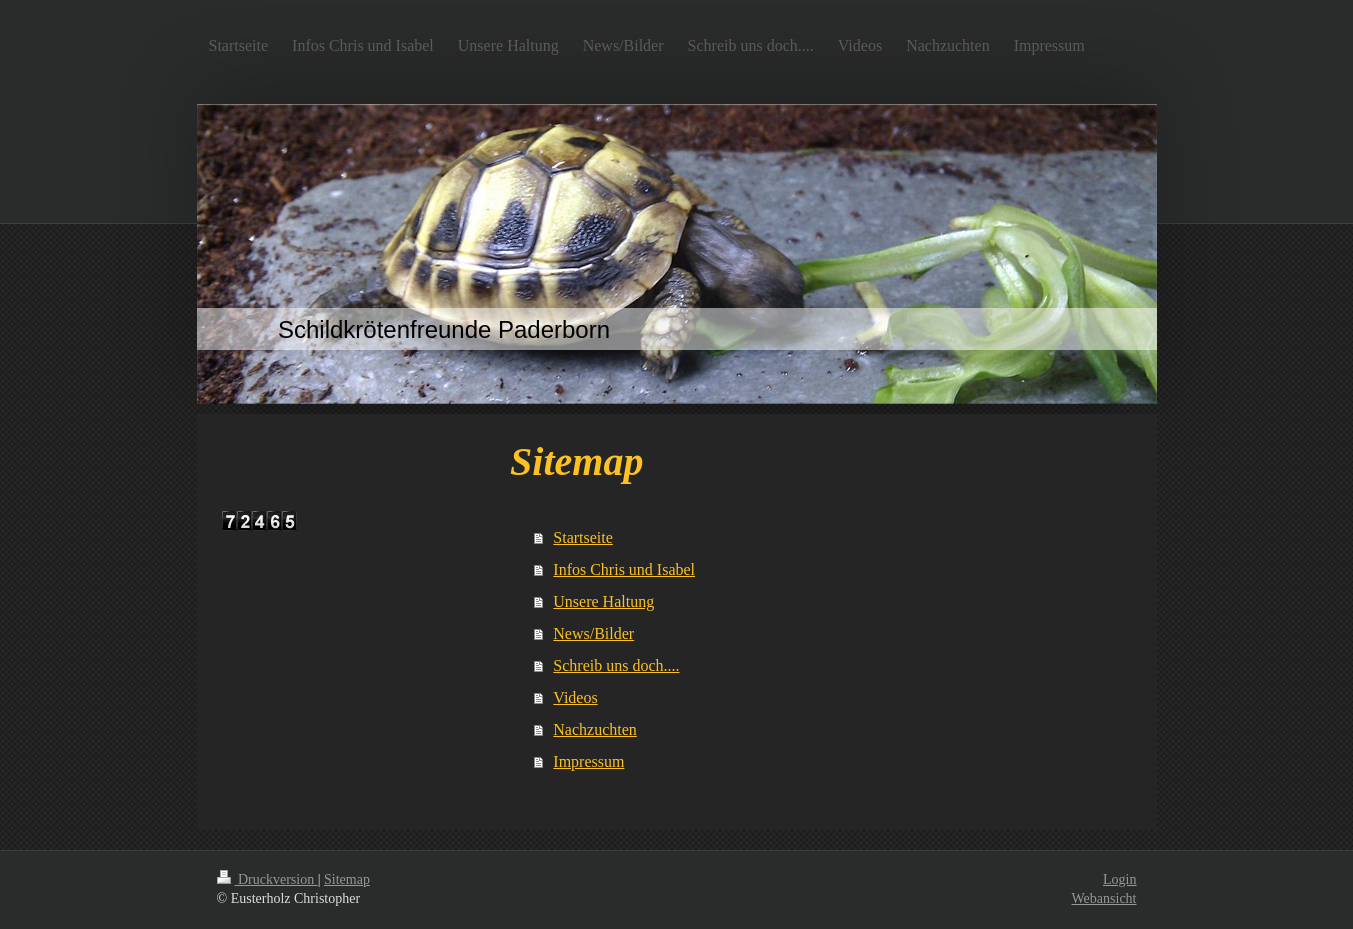  Describe the element at coordinates (603, 601) in the screenshot. I see `Unsere Haltung` at that location.